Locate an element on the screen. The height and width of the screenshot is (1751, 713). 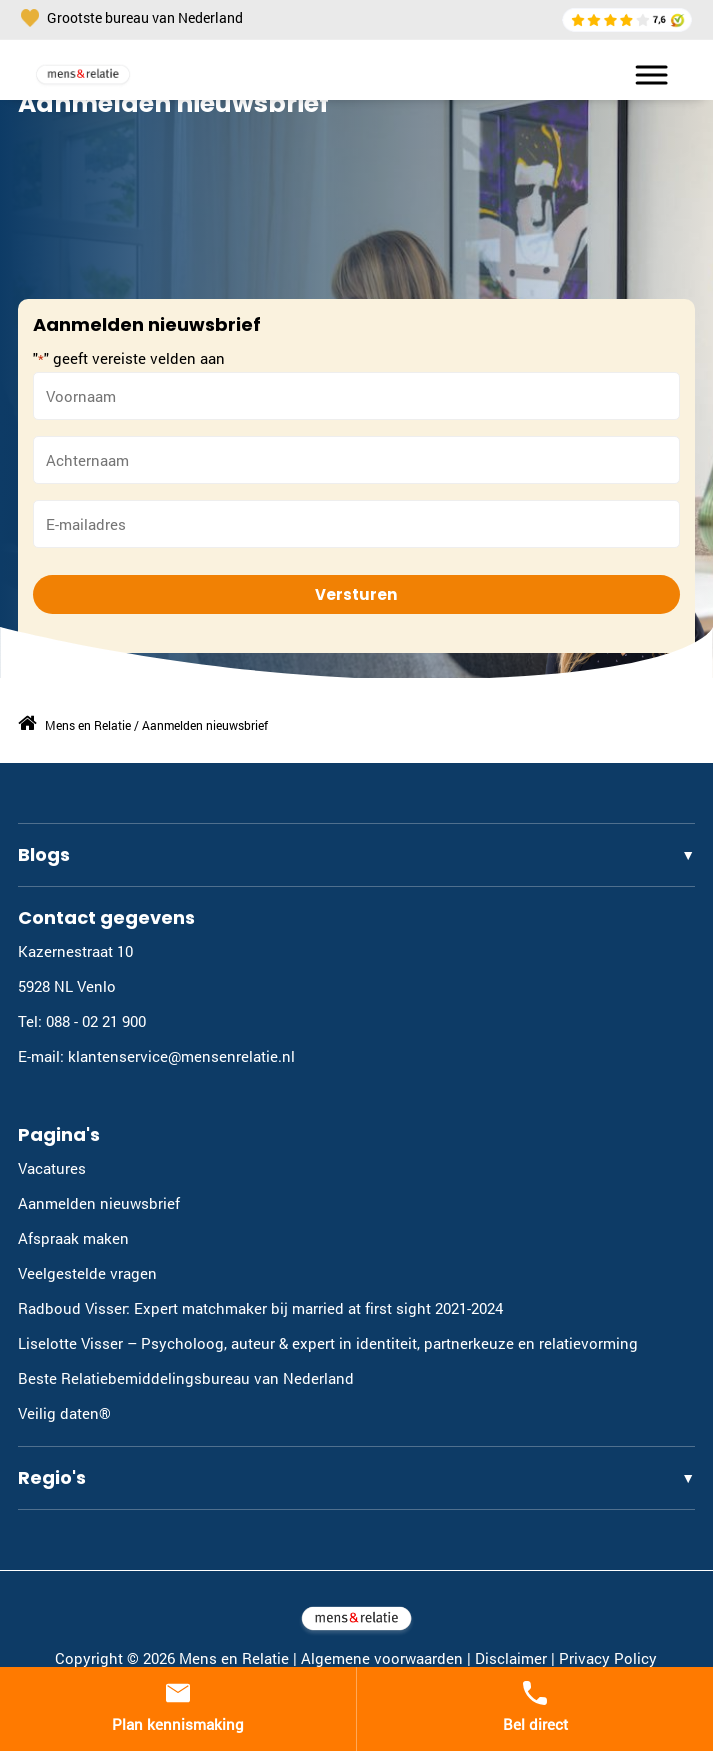
Privacy Policy is located at coordinates (608, 1658).